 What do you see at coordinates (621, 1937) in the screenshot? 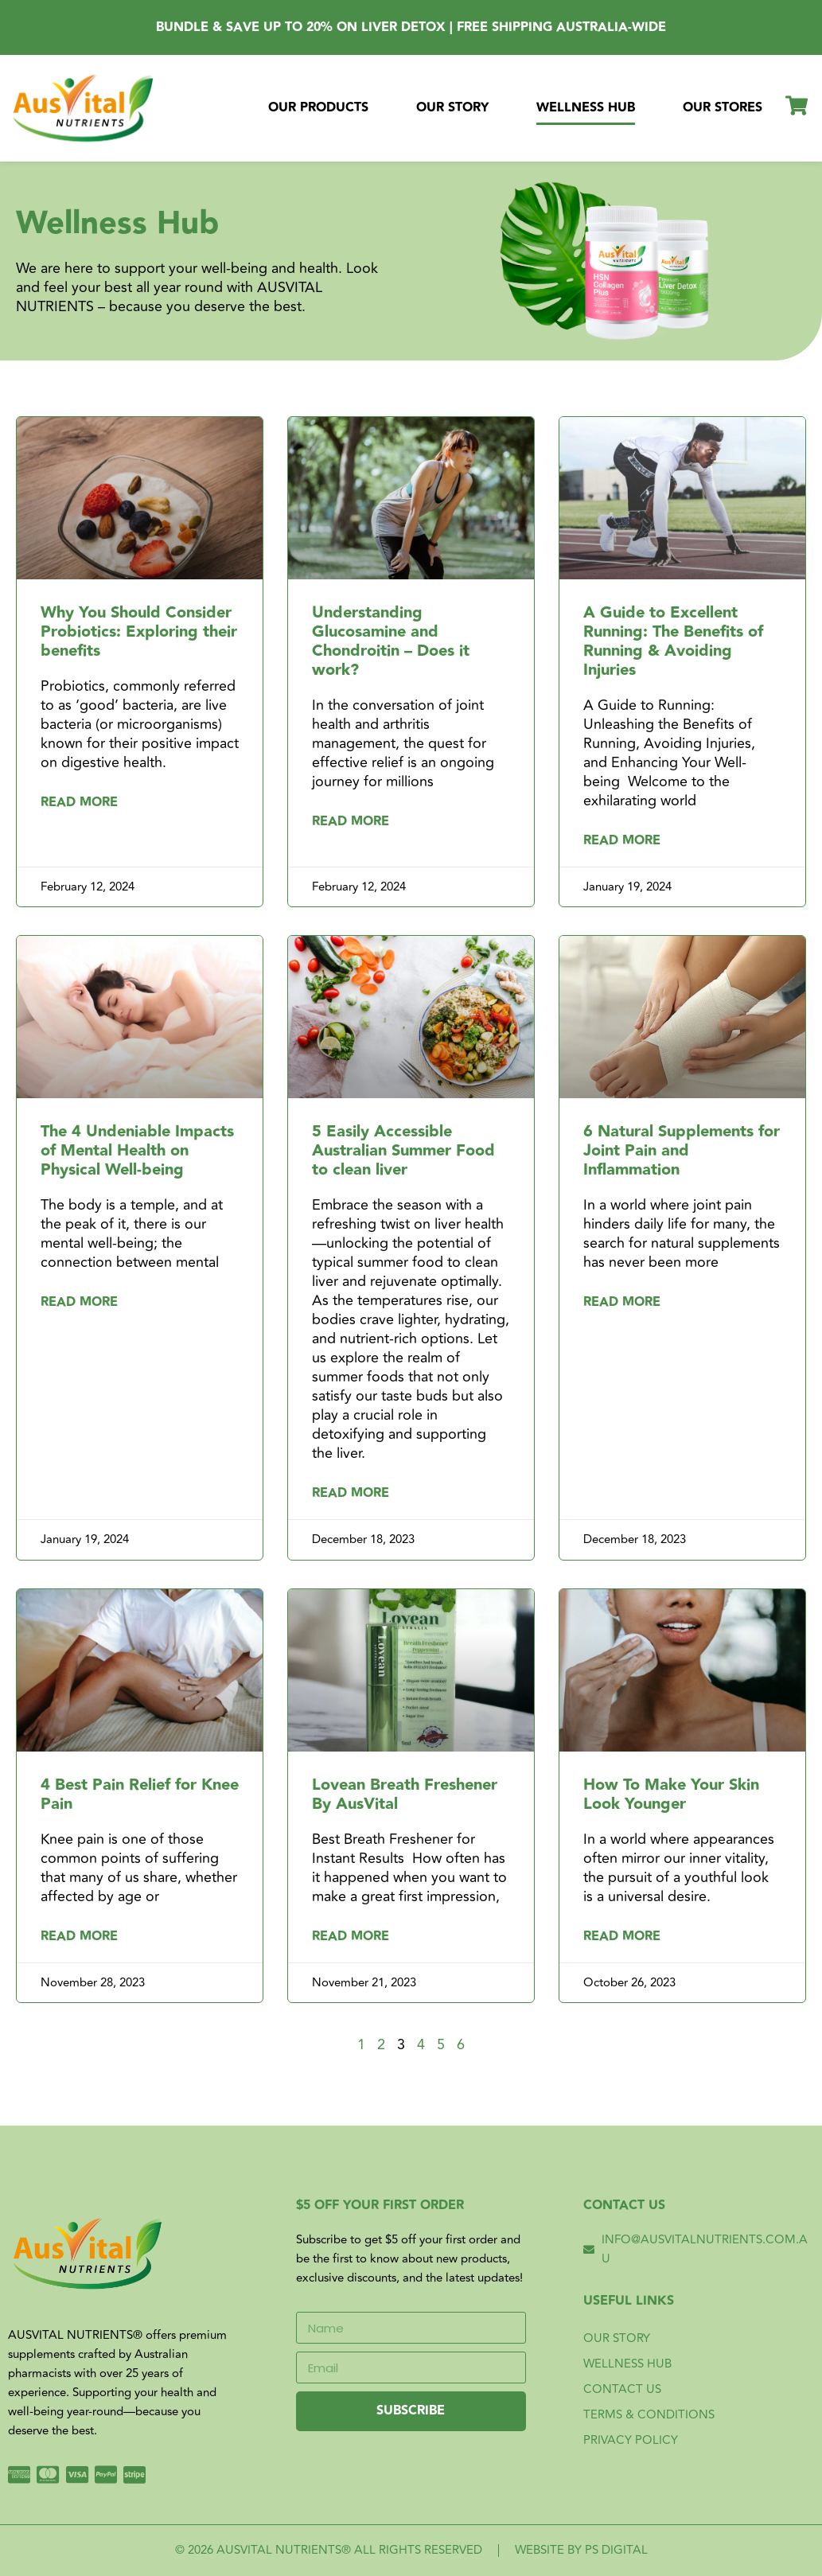
I see `Read More [Read more about How To Make Your Skin Look Younger]` at bounding box center [621, 1937].